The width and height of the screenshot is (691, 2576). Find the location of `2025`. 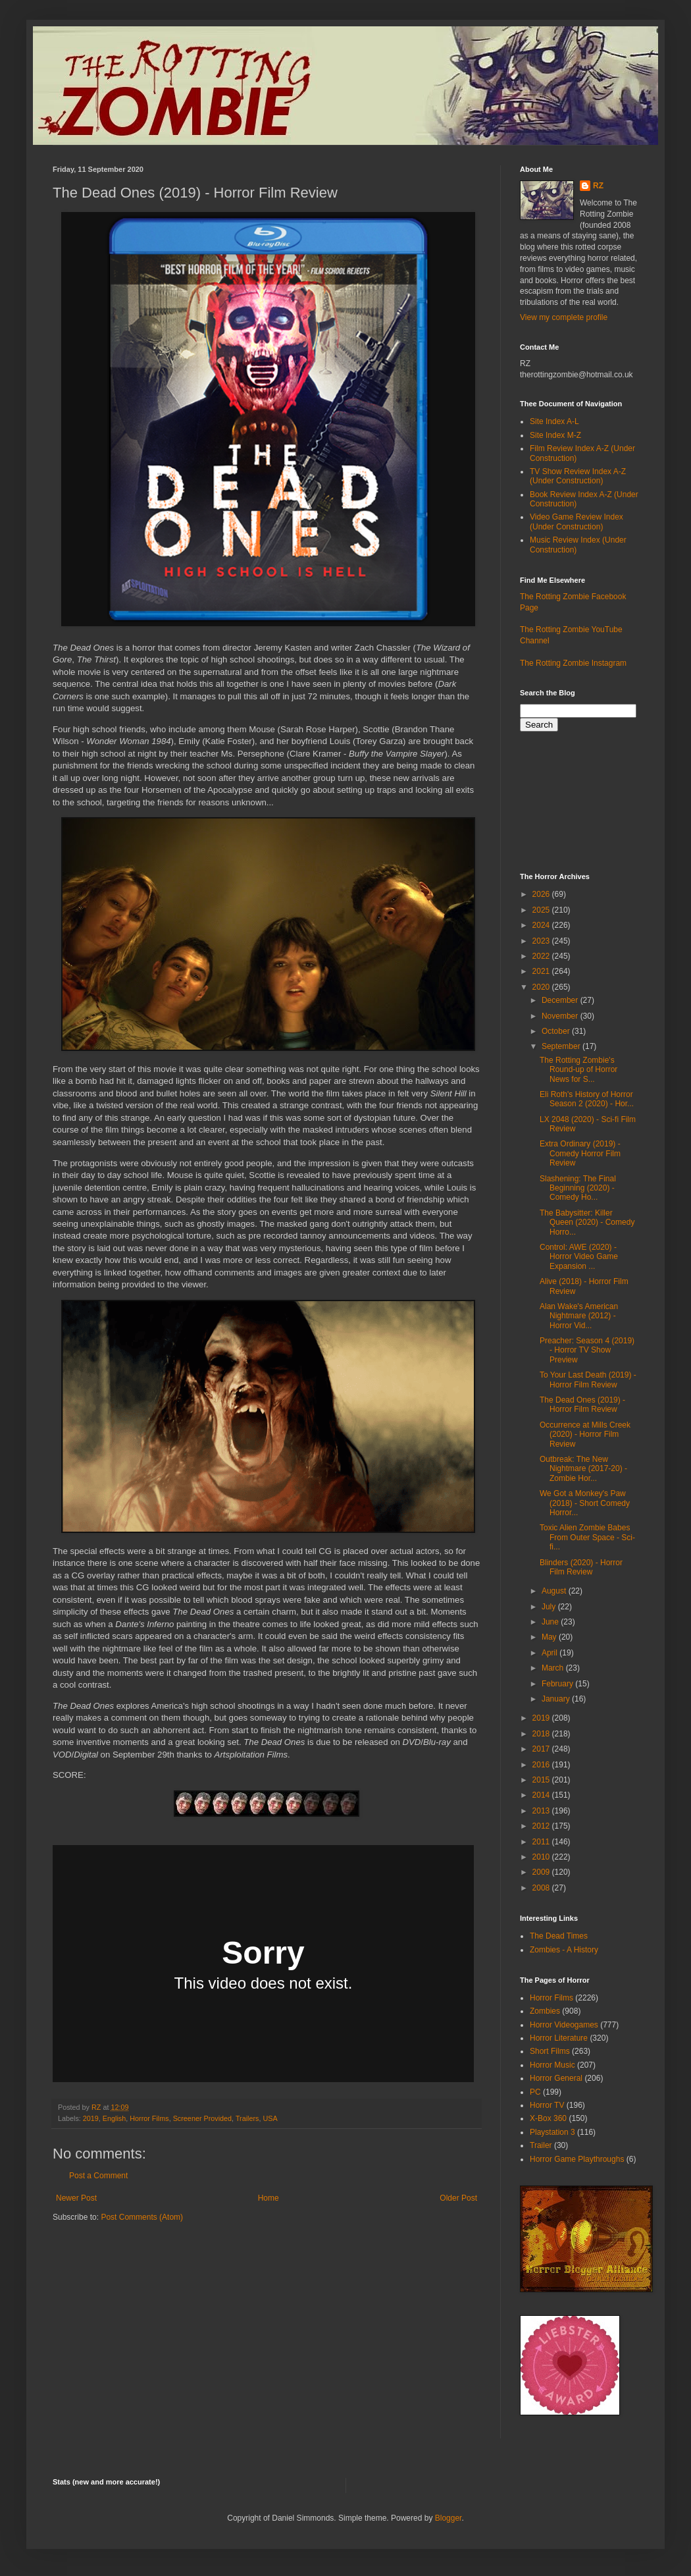

2025 is located at coordinates (542, 910).